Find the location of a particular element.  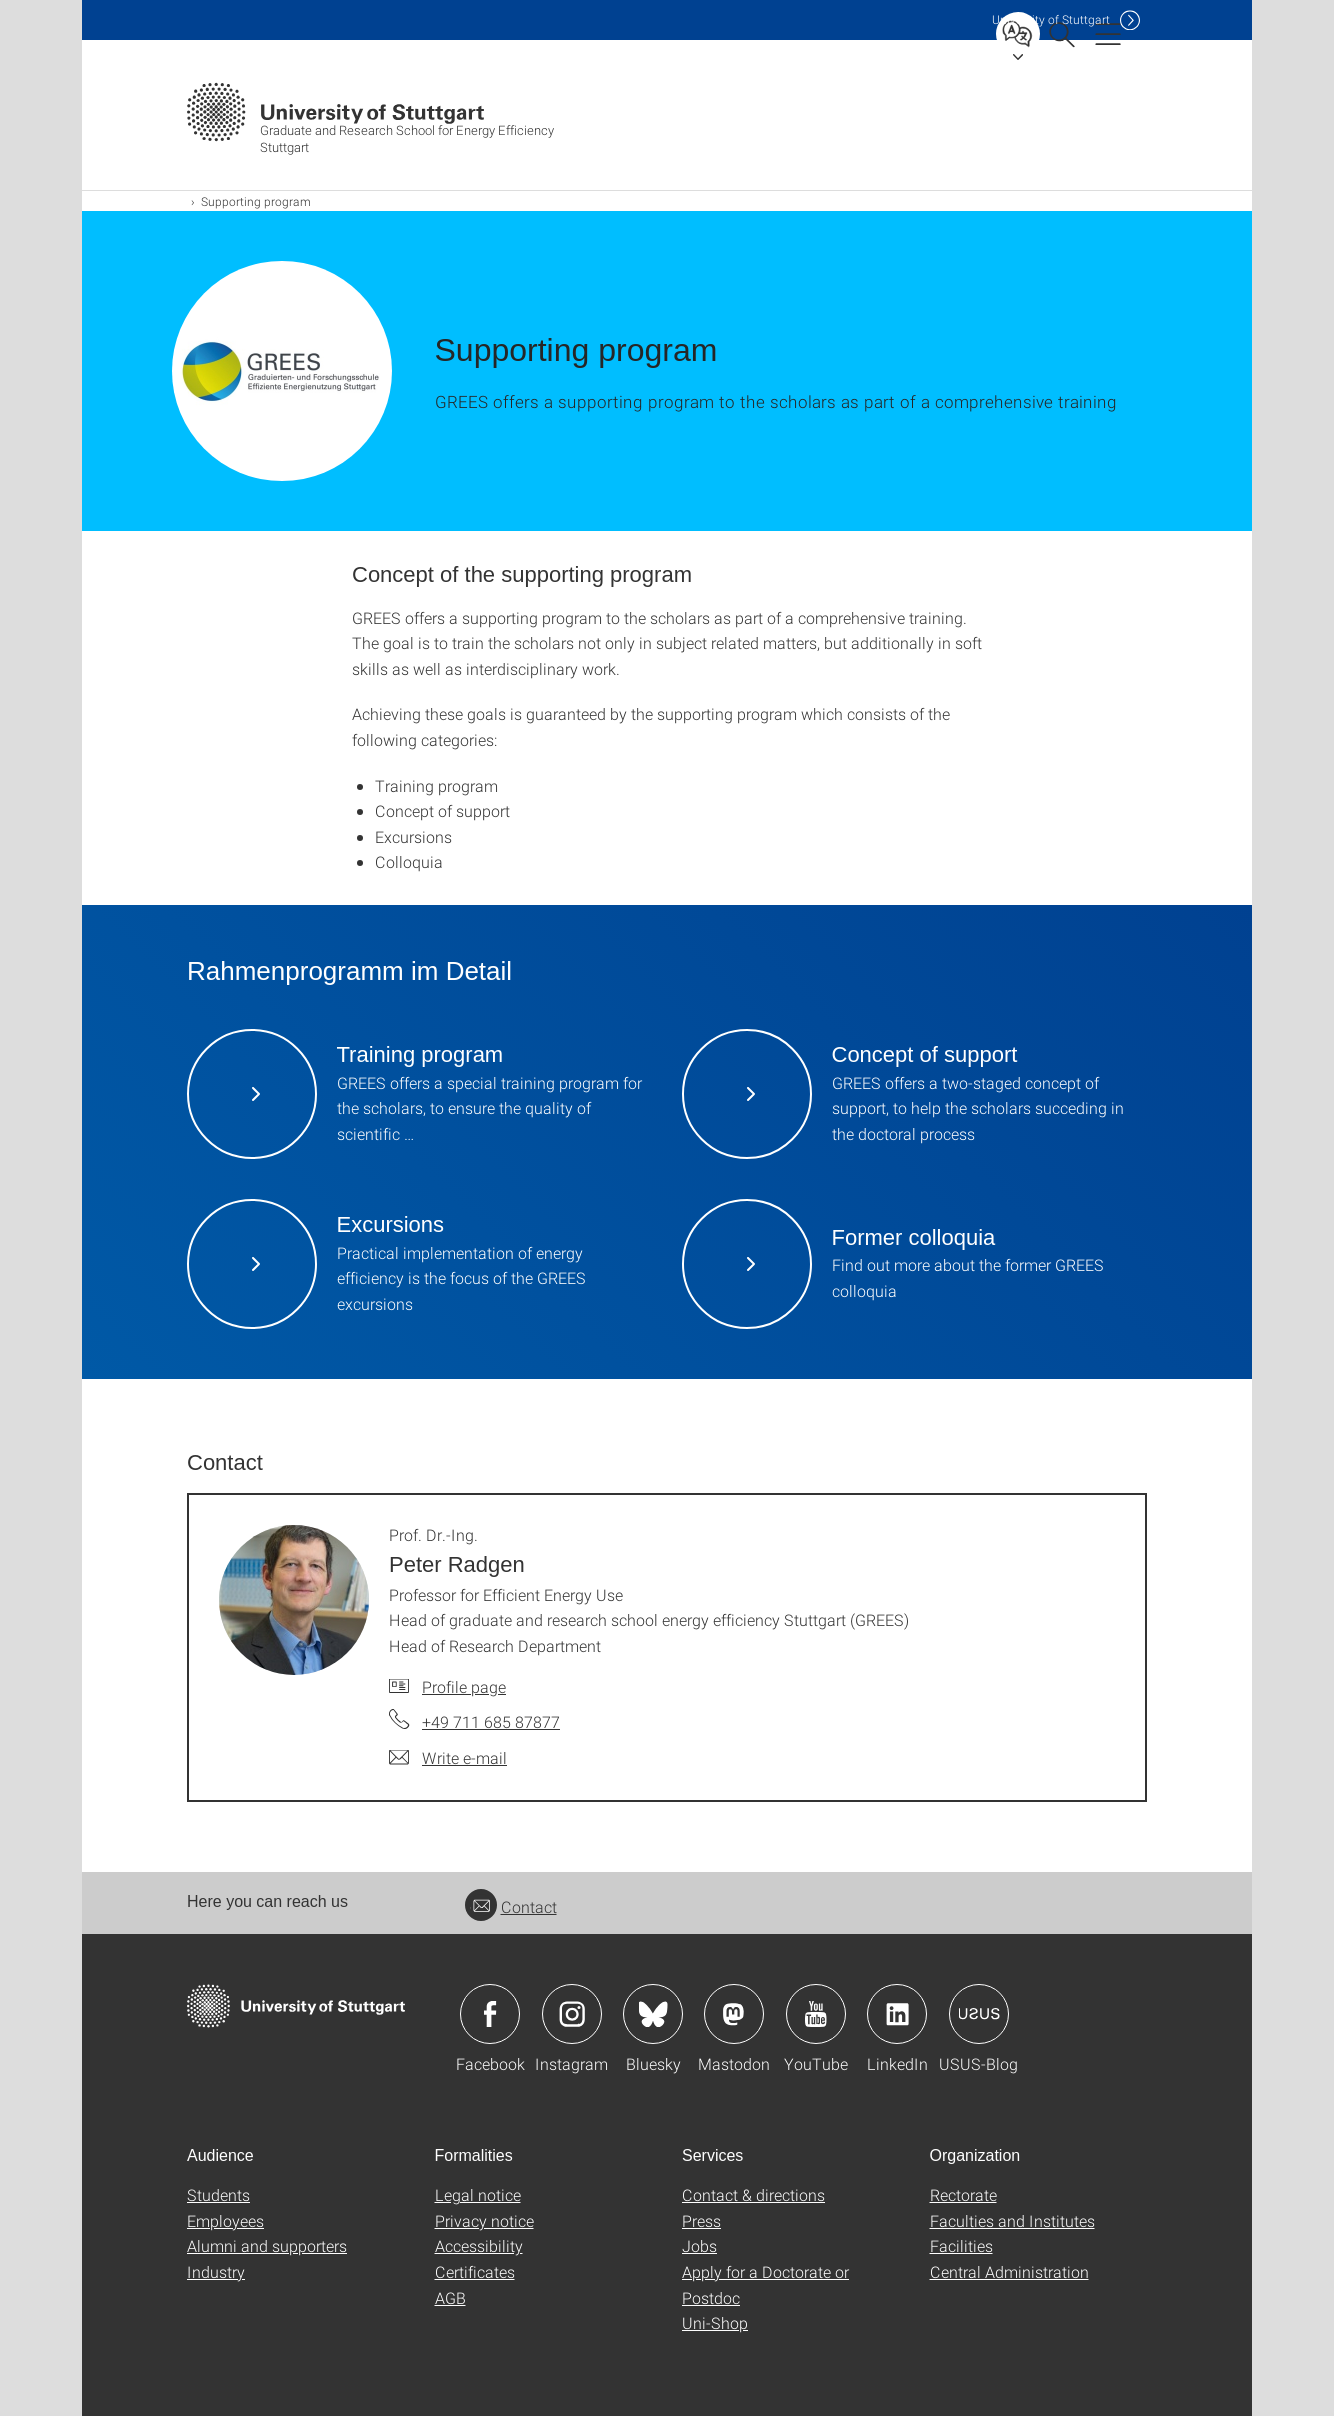

Icon: LinkedIn is located at coordinates (897, 2014).